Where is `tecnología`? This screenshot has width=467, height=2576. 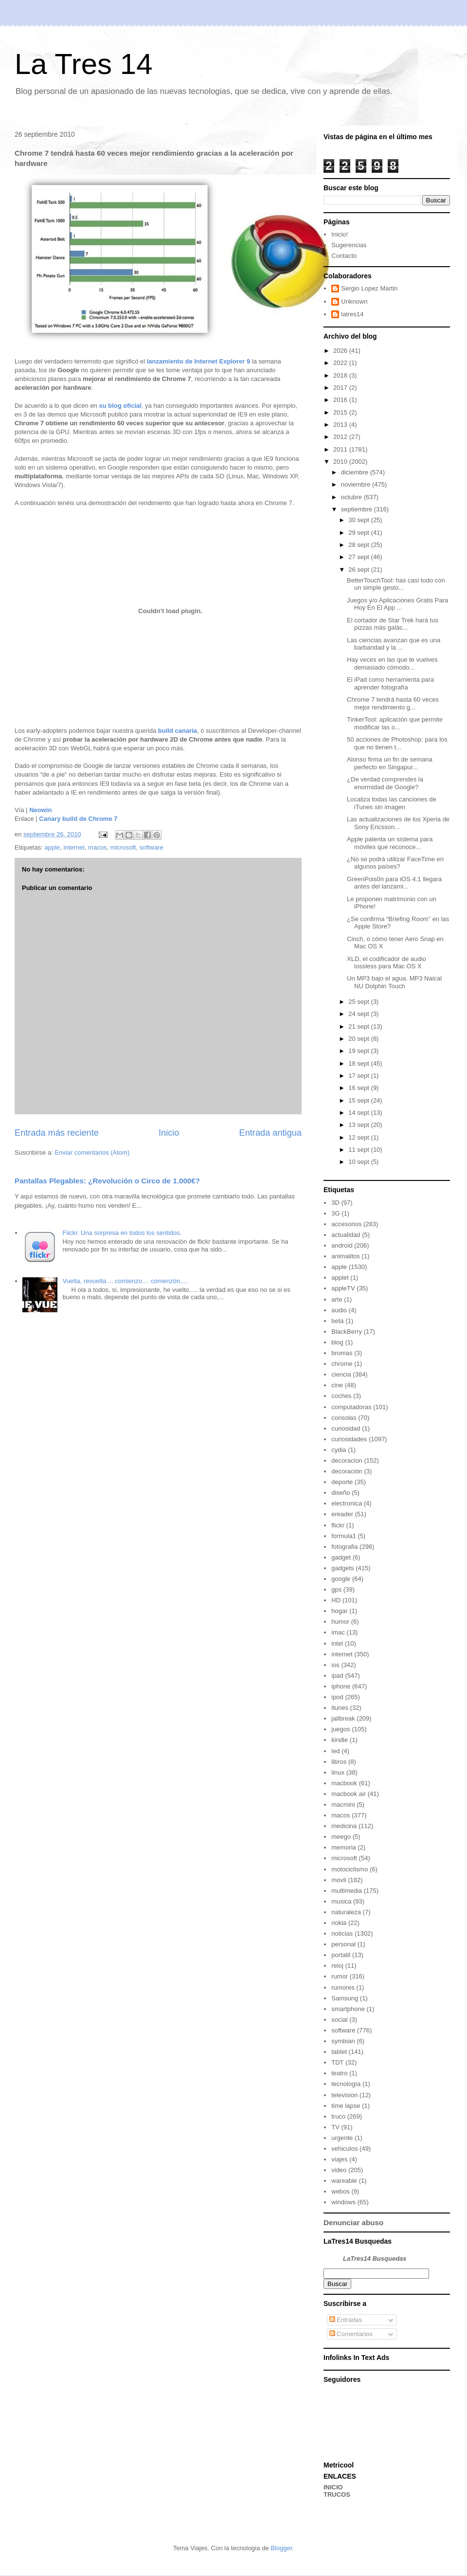
tecnología is located at coordinates (345, 2083).